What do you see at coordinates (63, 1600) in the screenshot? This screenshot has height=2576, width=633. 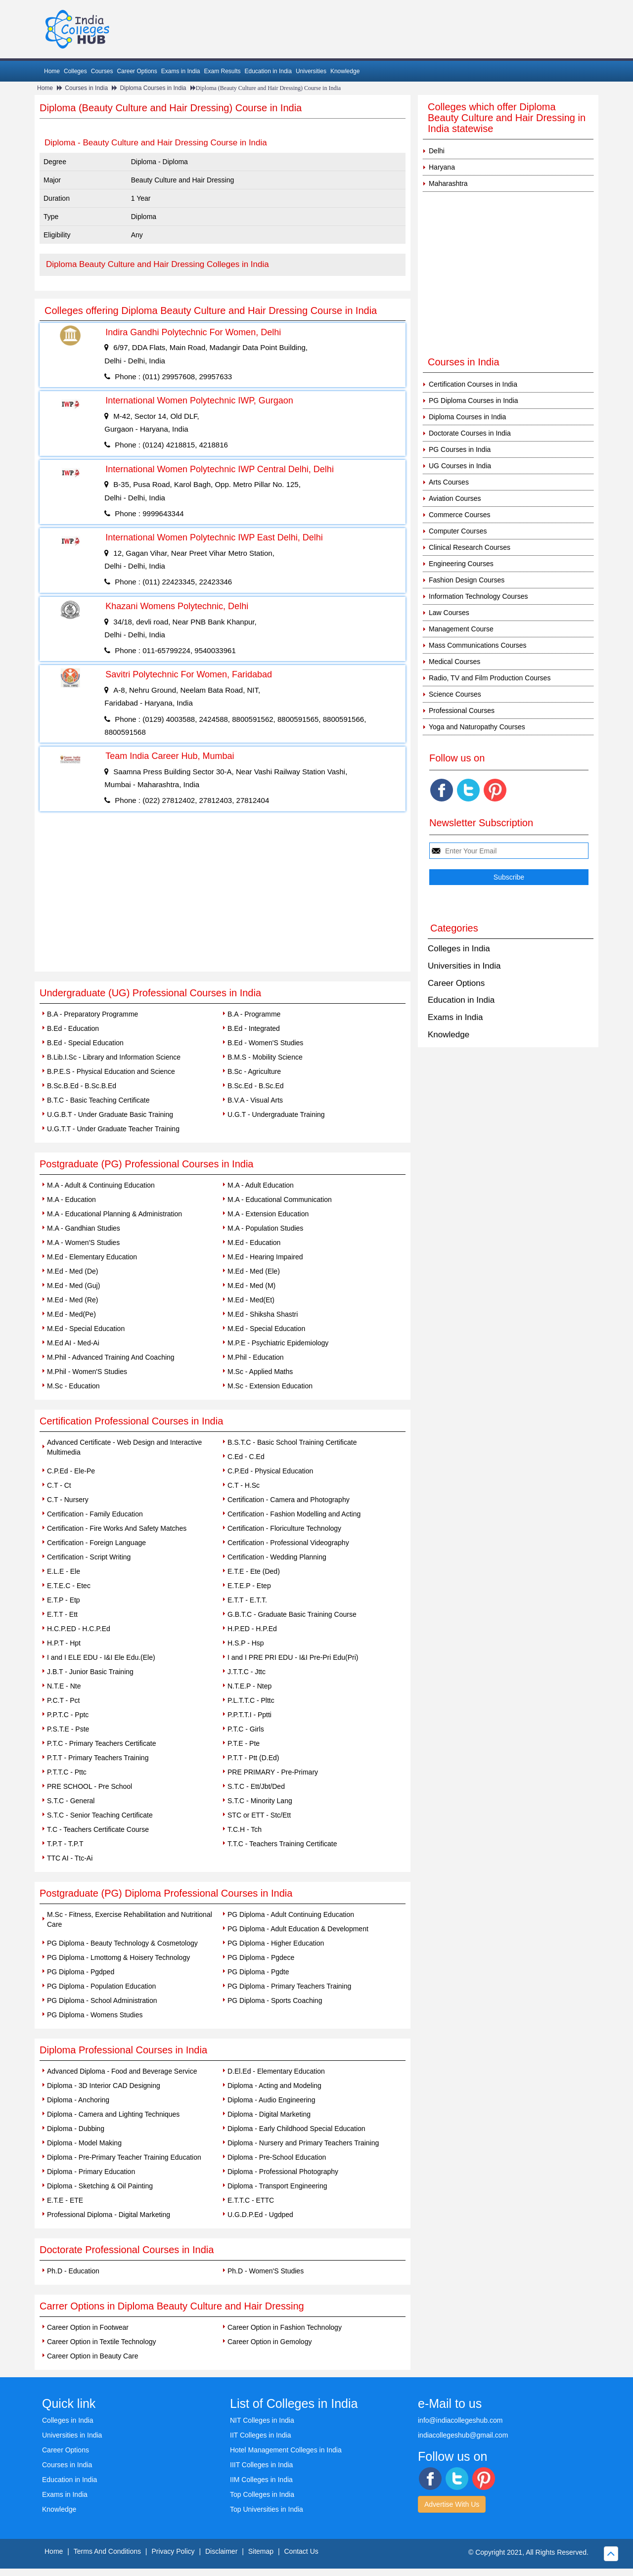 I see `E.T.P - Etp` at bounding box center [63, 1600].